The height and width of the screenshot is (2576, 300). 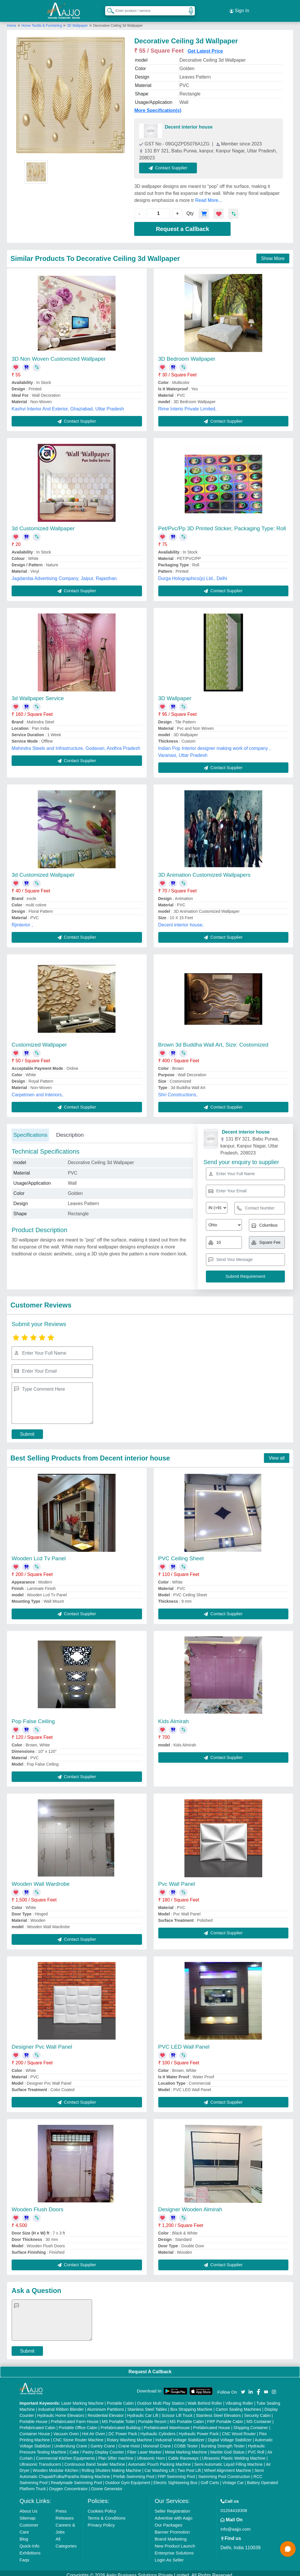 What do you see at coordinates (101, 2520) in the screenshot?
I see `Privacy Policy` at bounding box center [101, 2520].